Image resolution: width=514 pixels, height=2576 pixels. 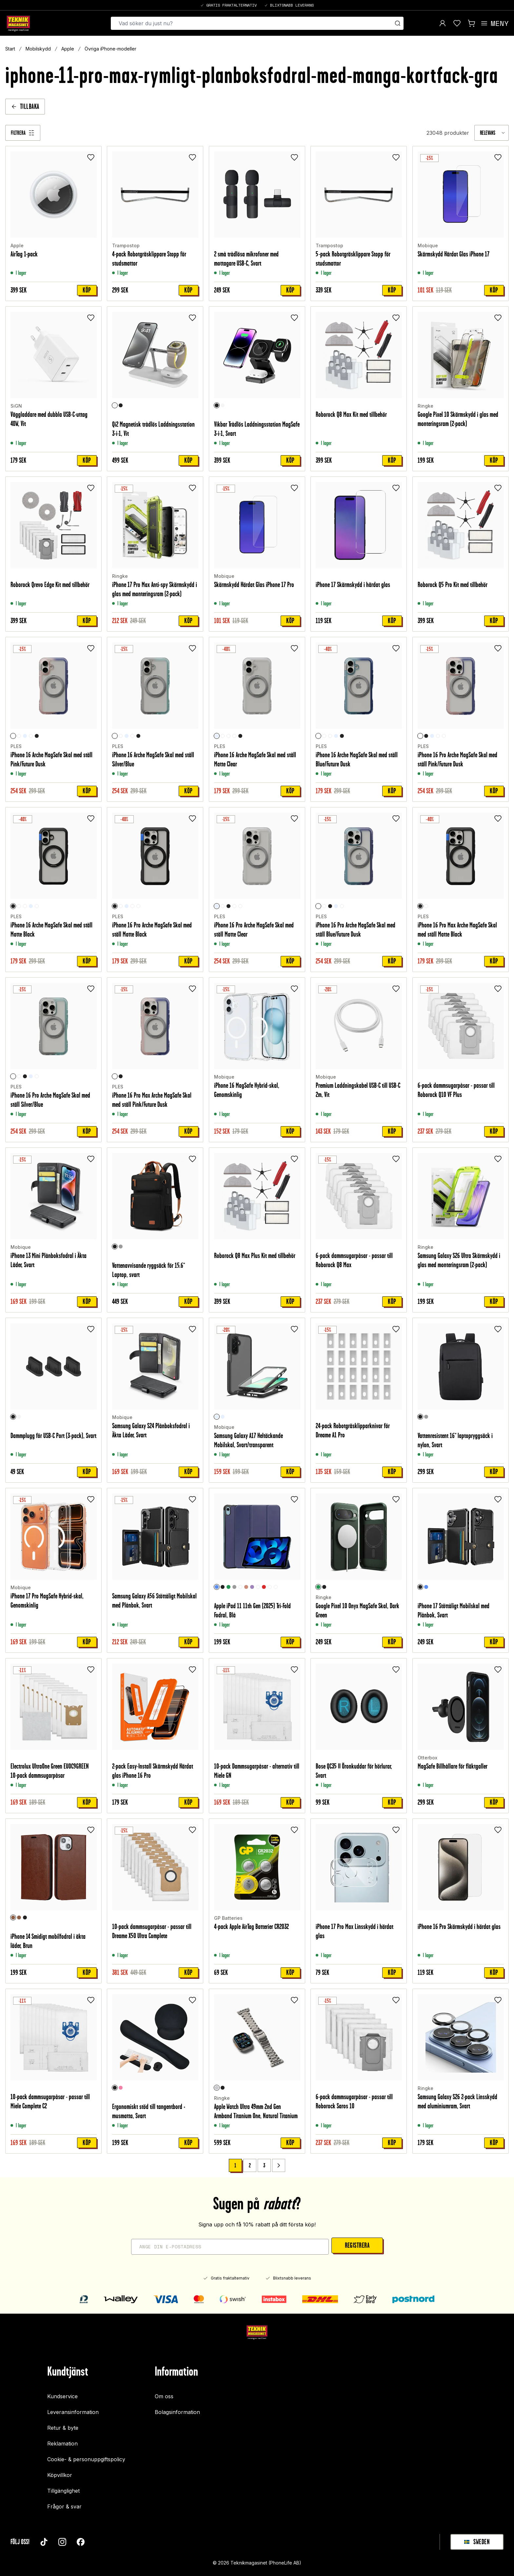 What do you see at coordinates (86, 2459) in the screenshot?
I see `Cookie- & personuppgiftspolicy` at bounding box center [86, 2459].